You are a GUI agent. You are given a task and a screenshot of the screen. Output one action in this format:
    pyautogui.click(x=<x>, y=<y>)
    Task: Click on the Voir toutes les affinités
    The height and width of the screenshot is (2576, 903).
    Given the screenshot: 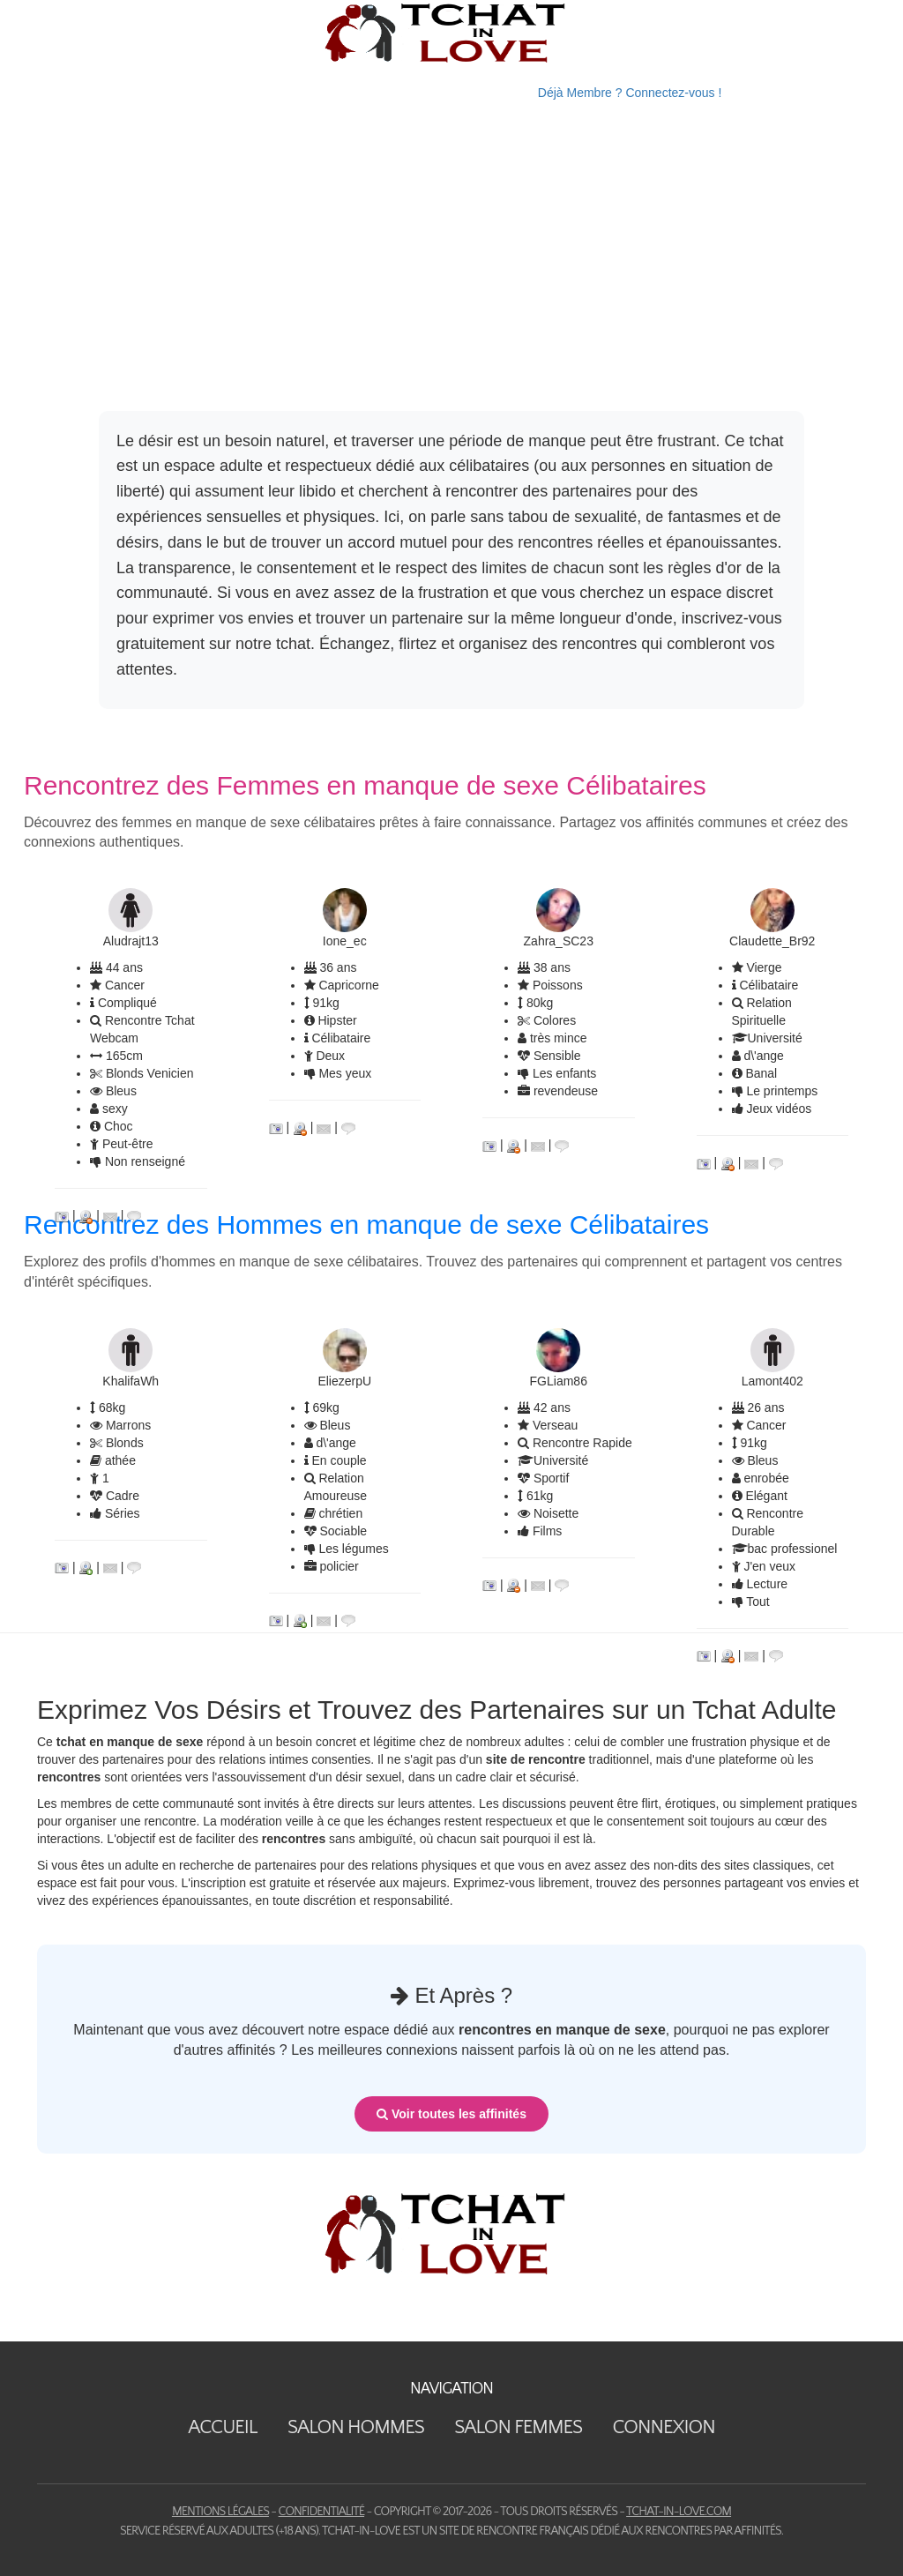 What is the action you would take?
    pyautogui.click(x=451, y=2114)
    